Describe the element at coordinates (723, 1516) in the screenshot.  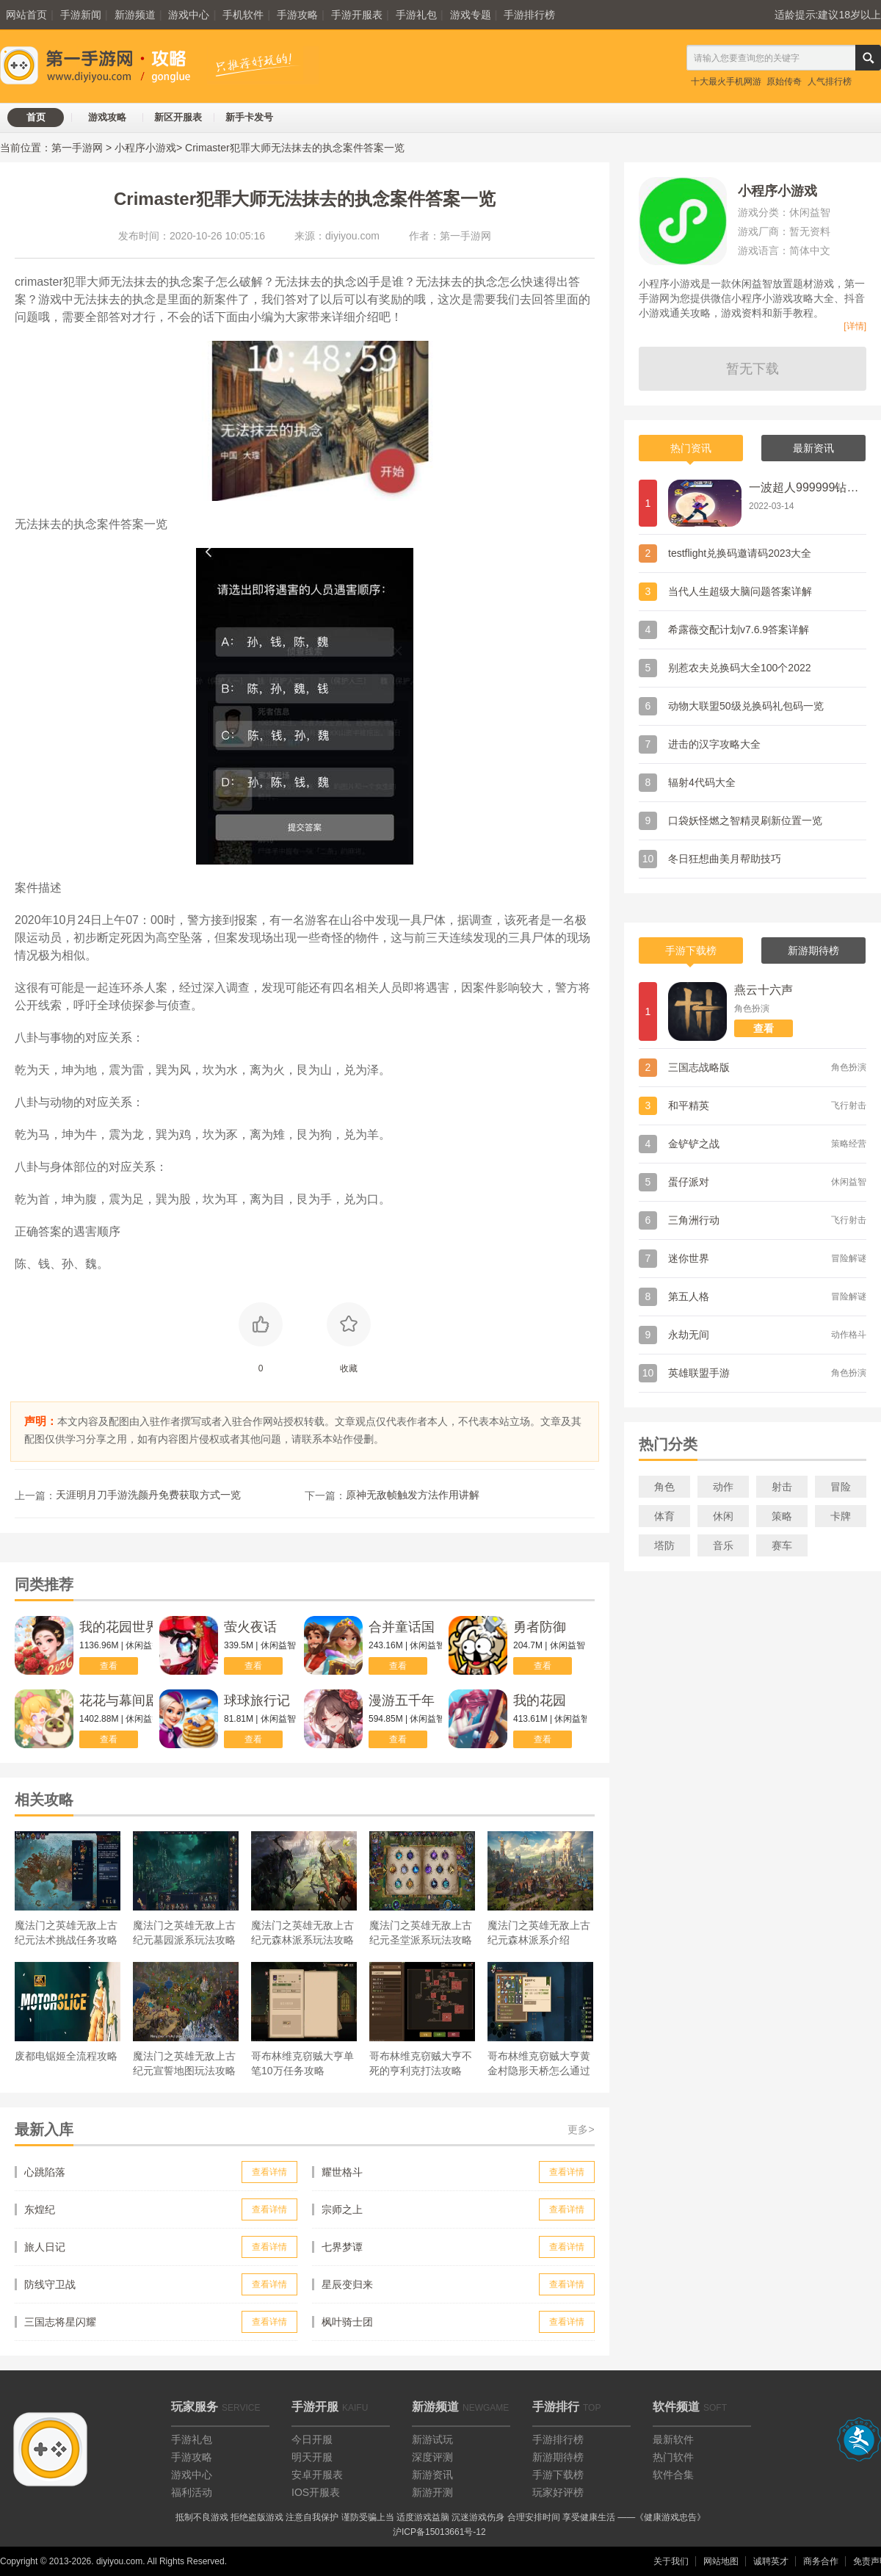
I see `休闲` at that location.